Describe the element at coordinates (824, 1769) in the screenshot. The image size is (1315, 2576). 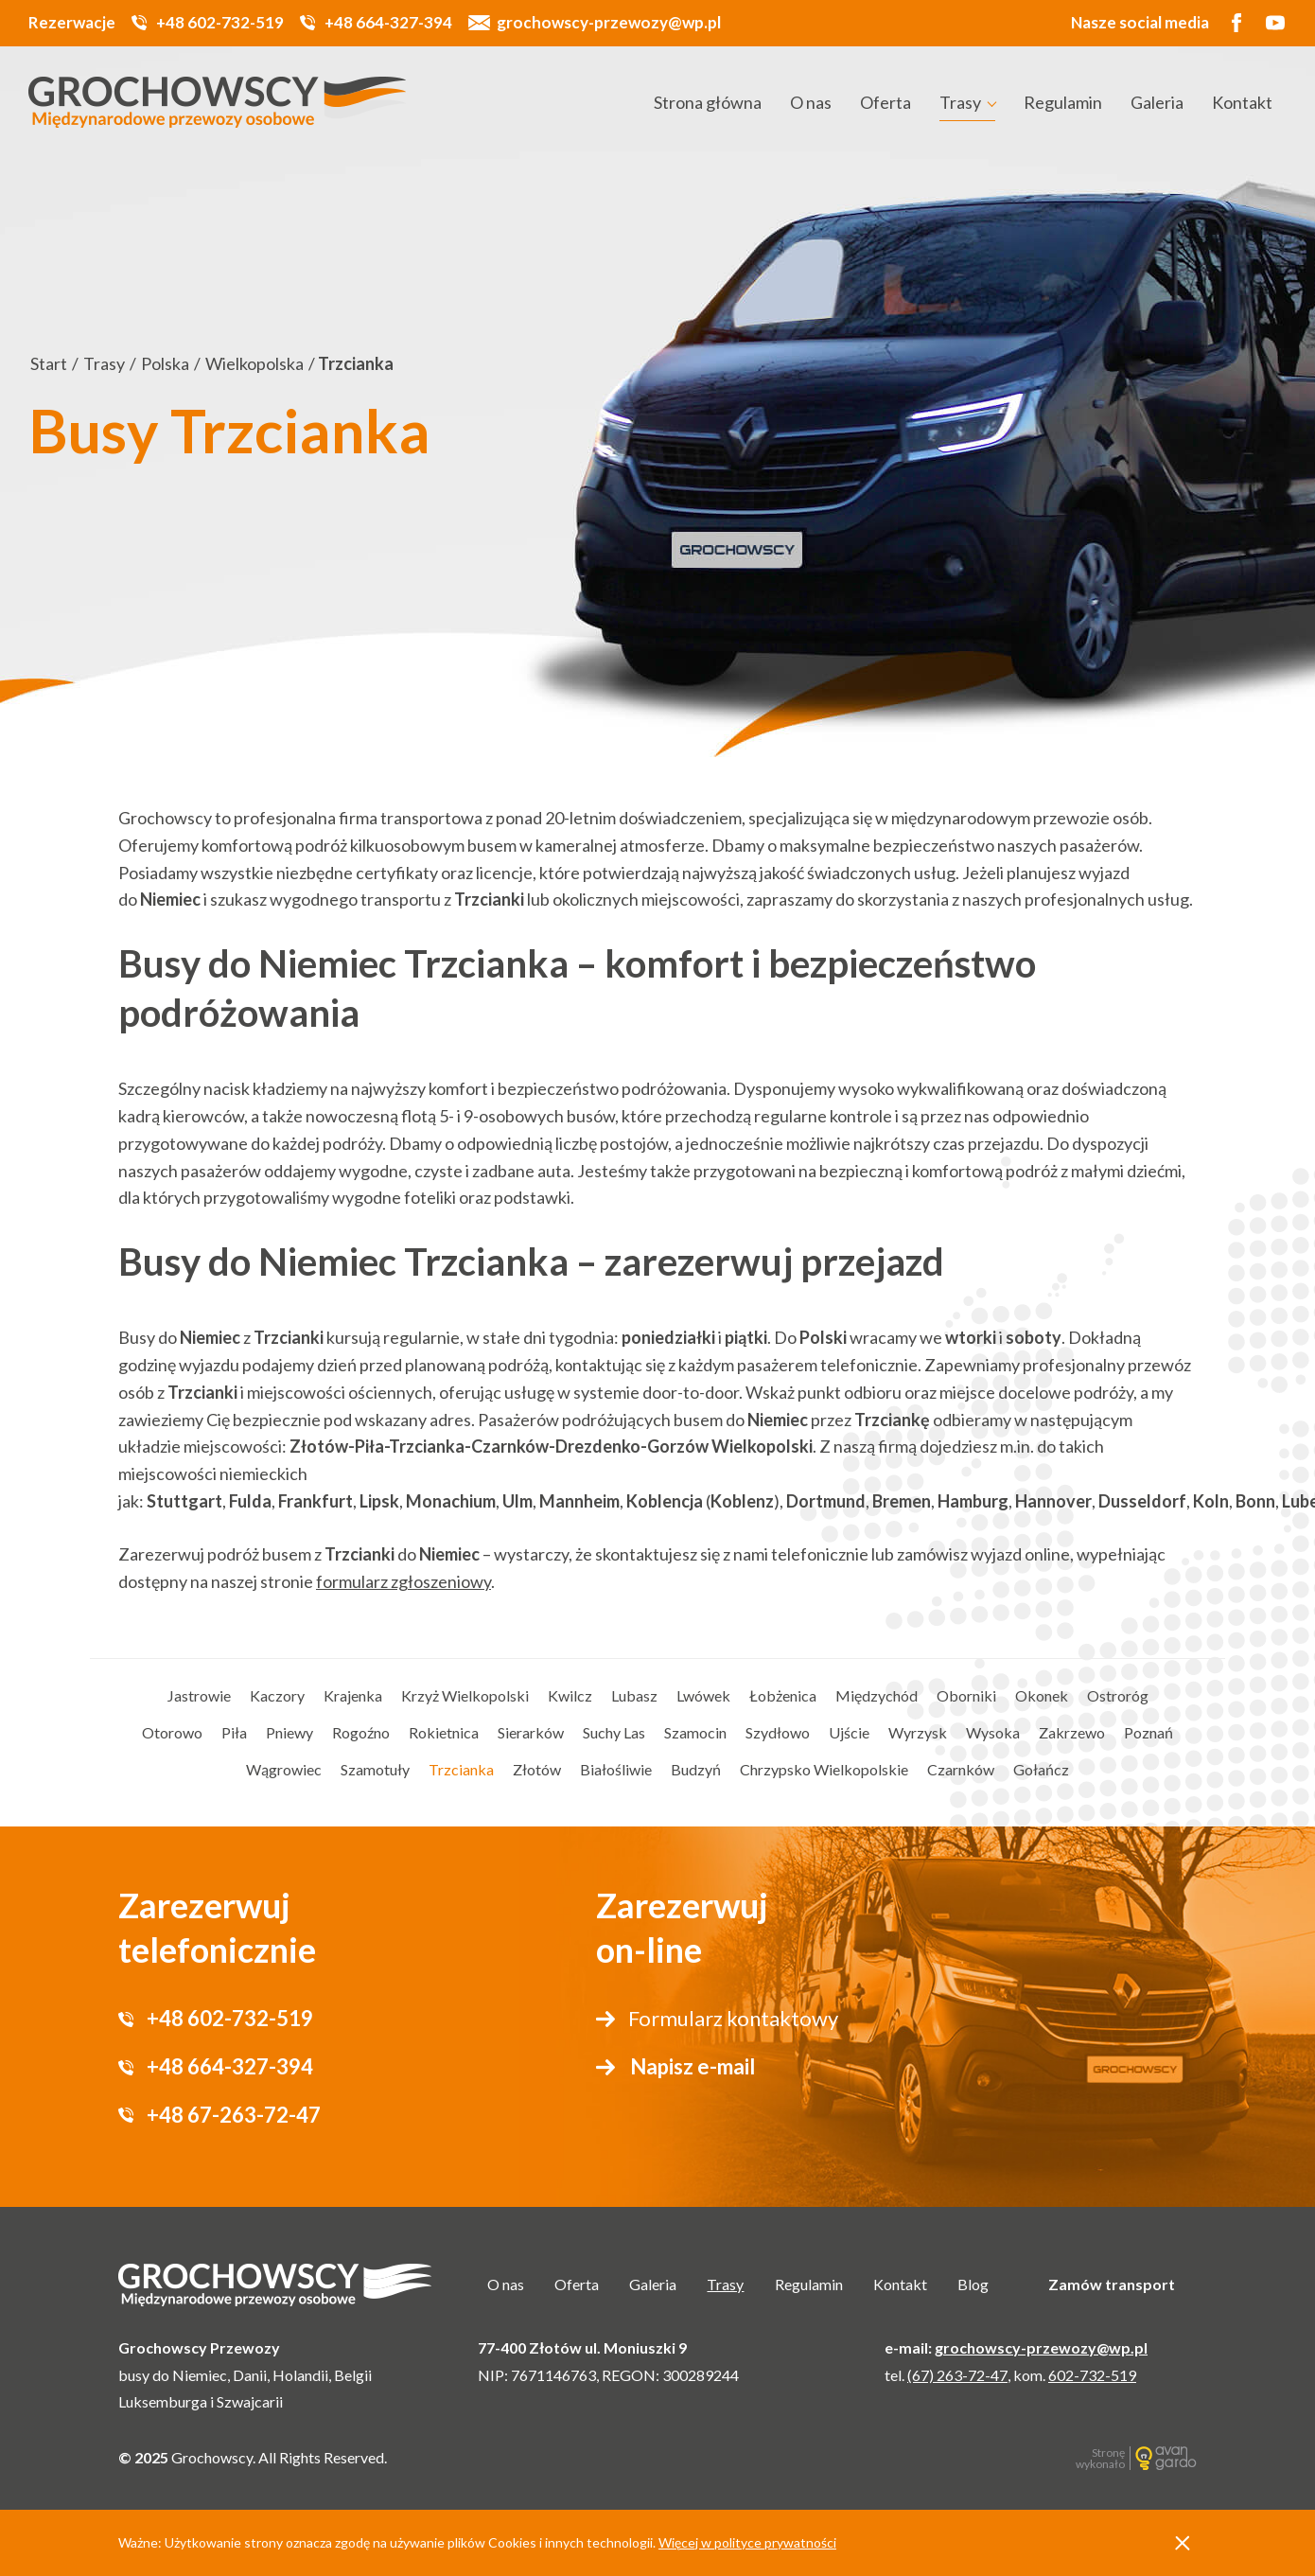
I see `Chrzypsko Wielkopolskie` at that location.